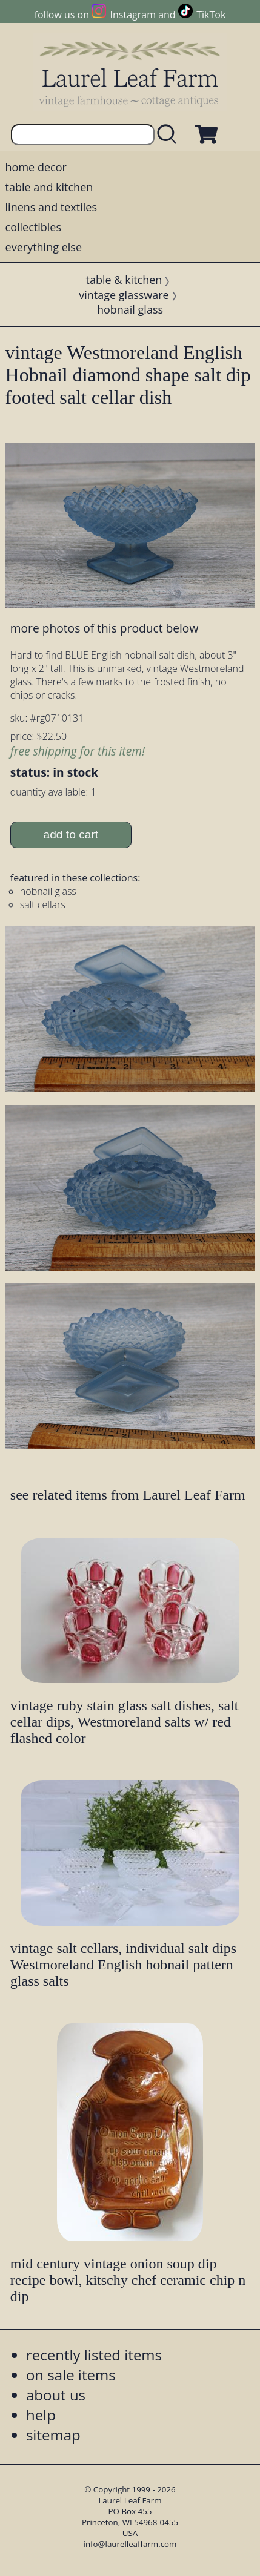  Describe the element at coordinates (71, 2375) in the screenshot. I see `on sale items` at that location.